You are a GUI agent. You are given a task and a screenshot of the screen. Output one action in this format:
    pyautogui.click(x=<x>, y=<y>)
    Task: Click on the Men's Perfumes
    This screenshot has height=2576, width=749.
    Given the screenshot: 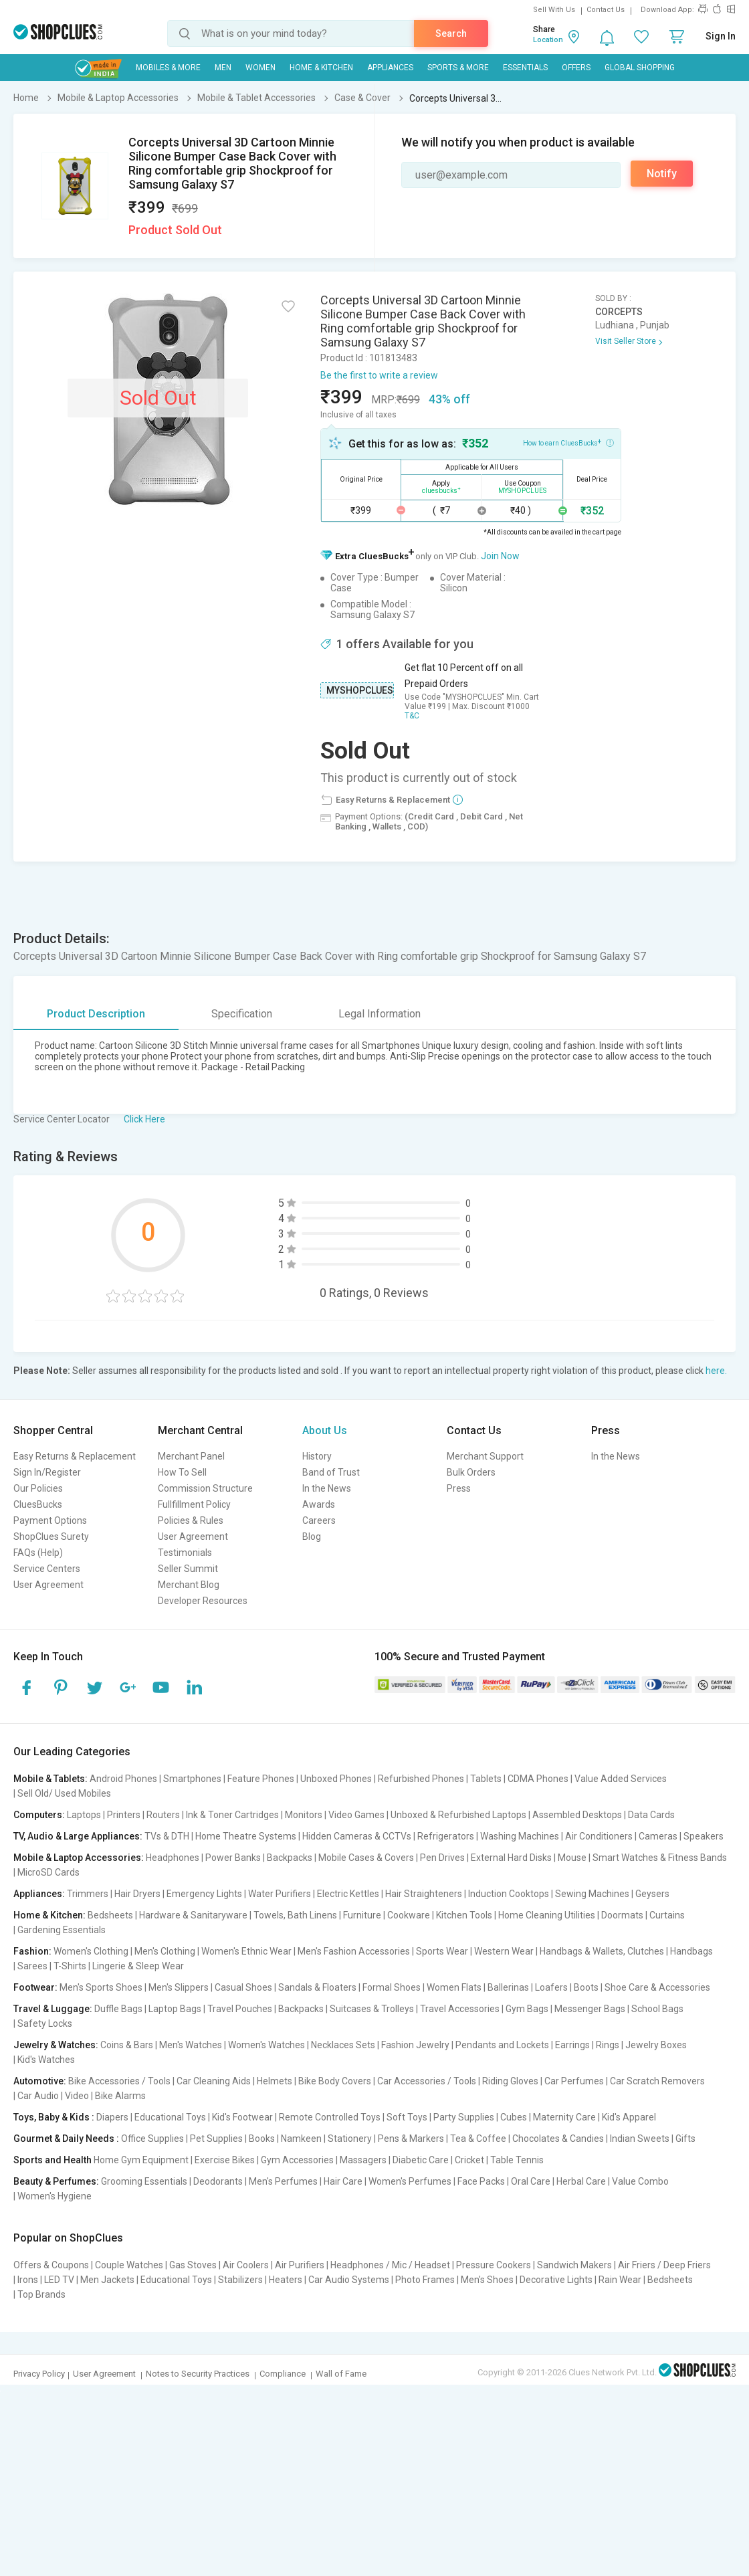 What is the action you would take?
    pyautogui.click(x=283, y=2181)
    